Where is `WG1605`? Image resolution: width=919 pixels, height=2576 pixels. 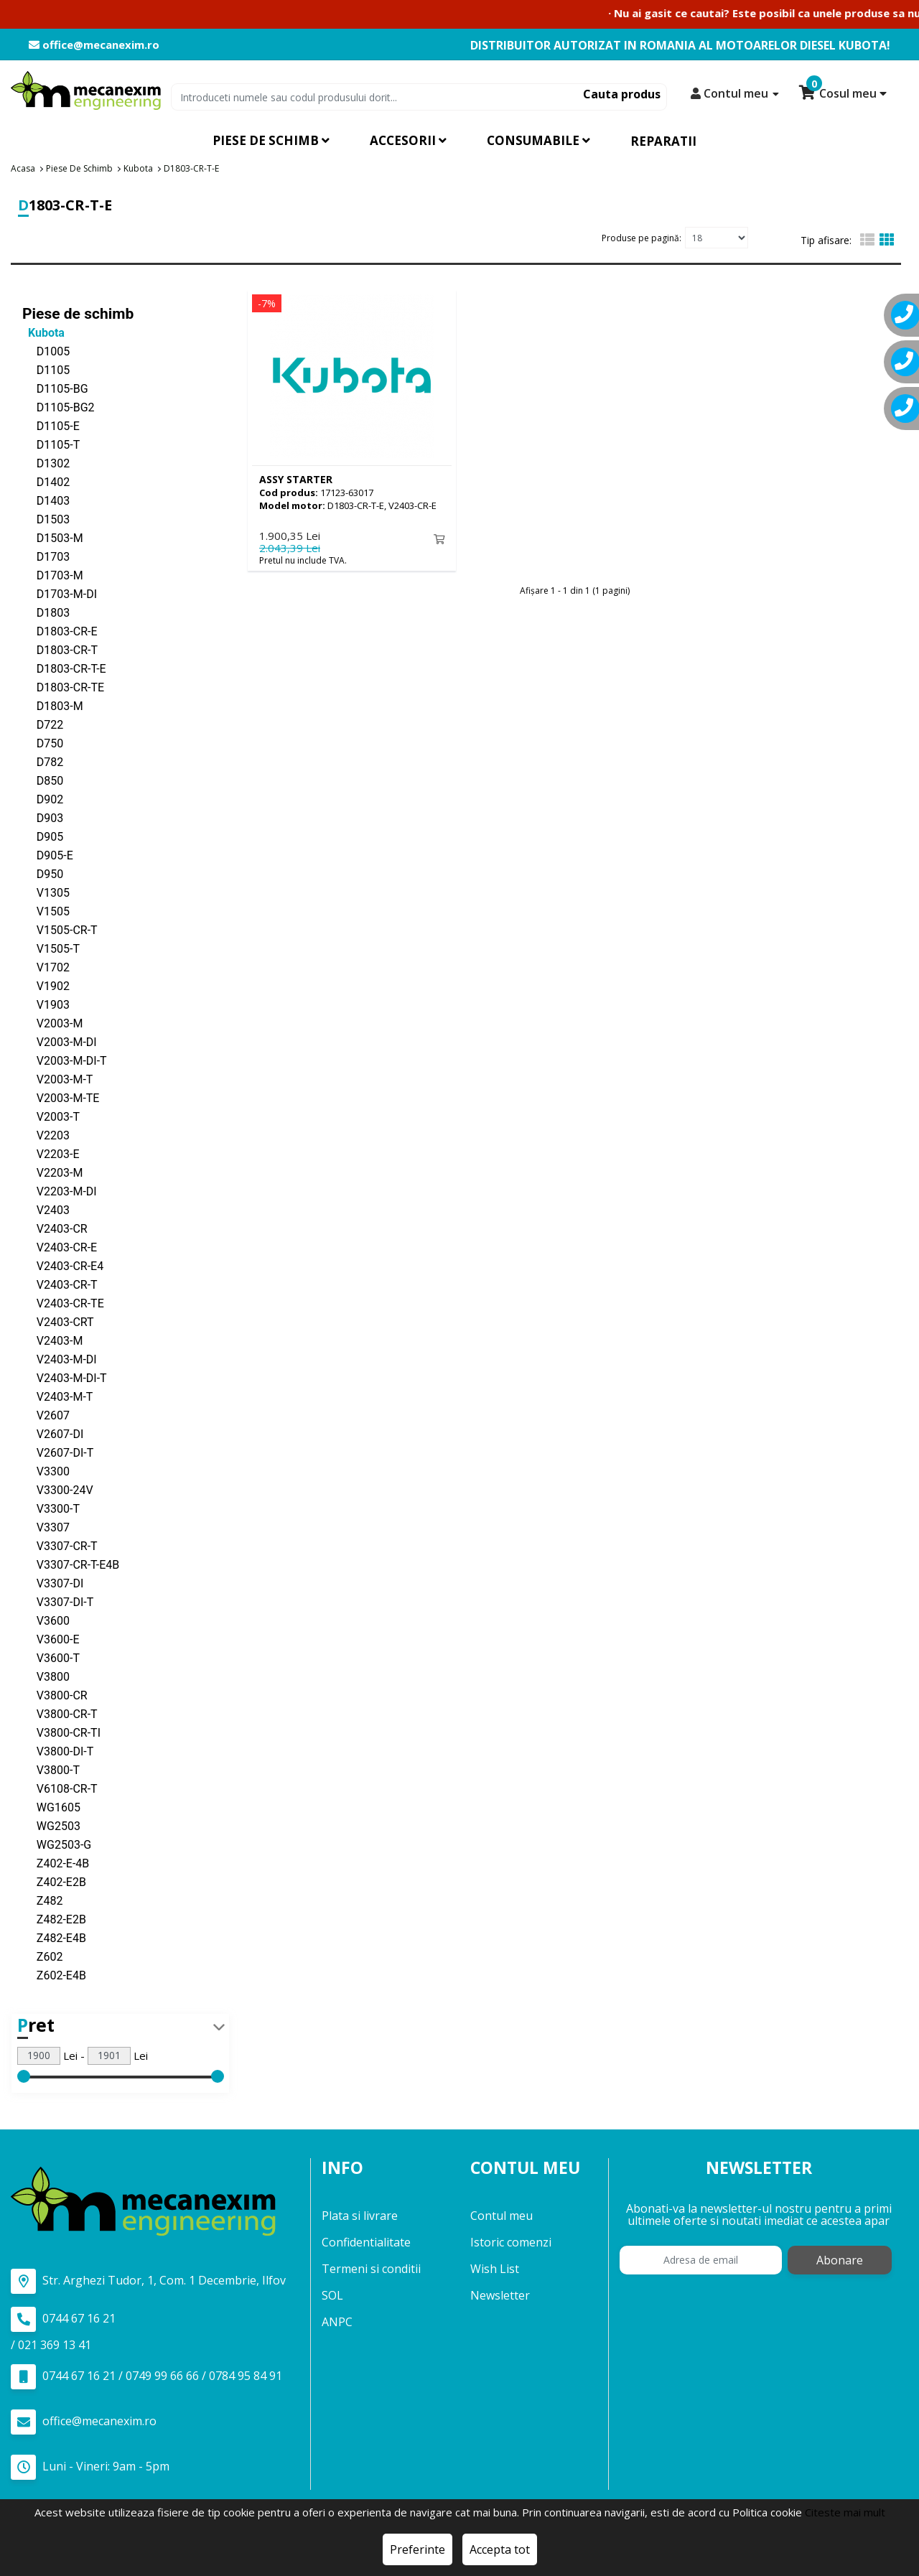 WG1605 is located at coordinates (51, 1807).